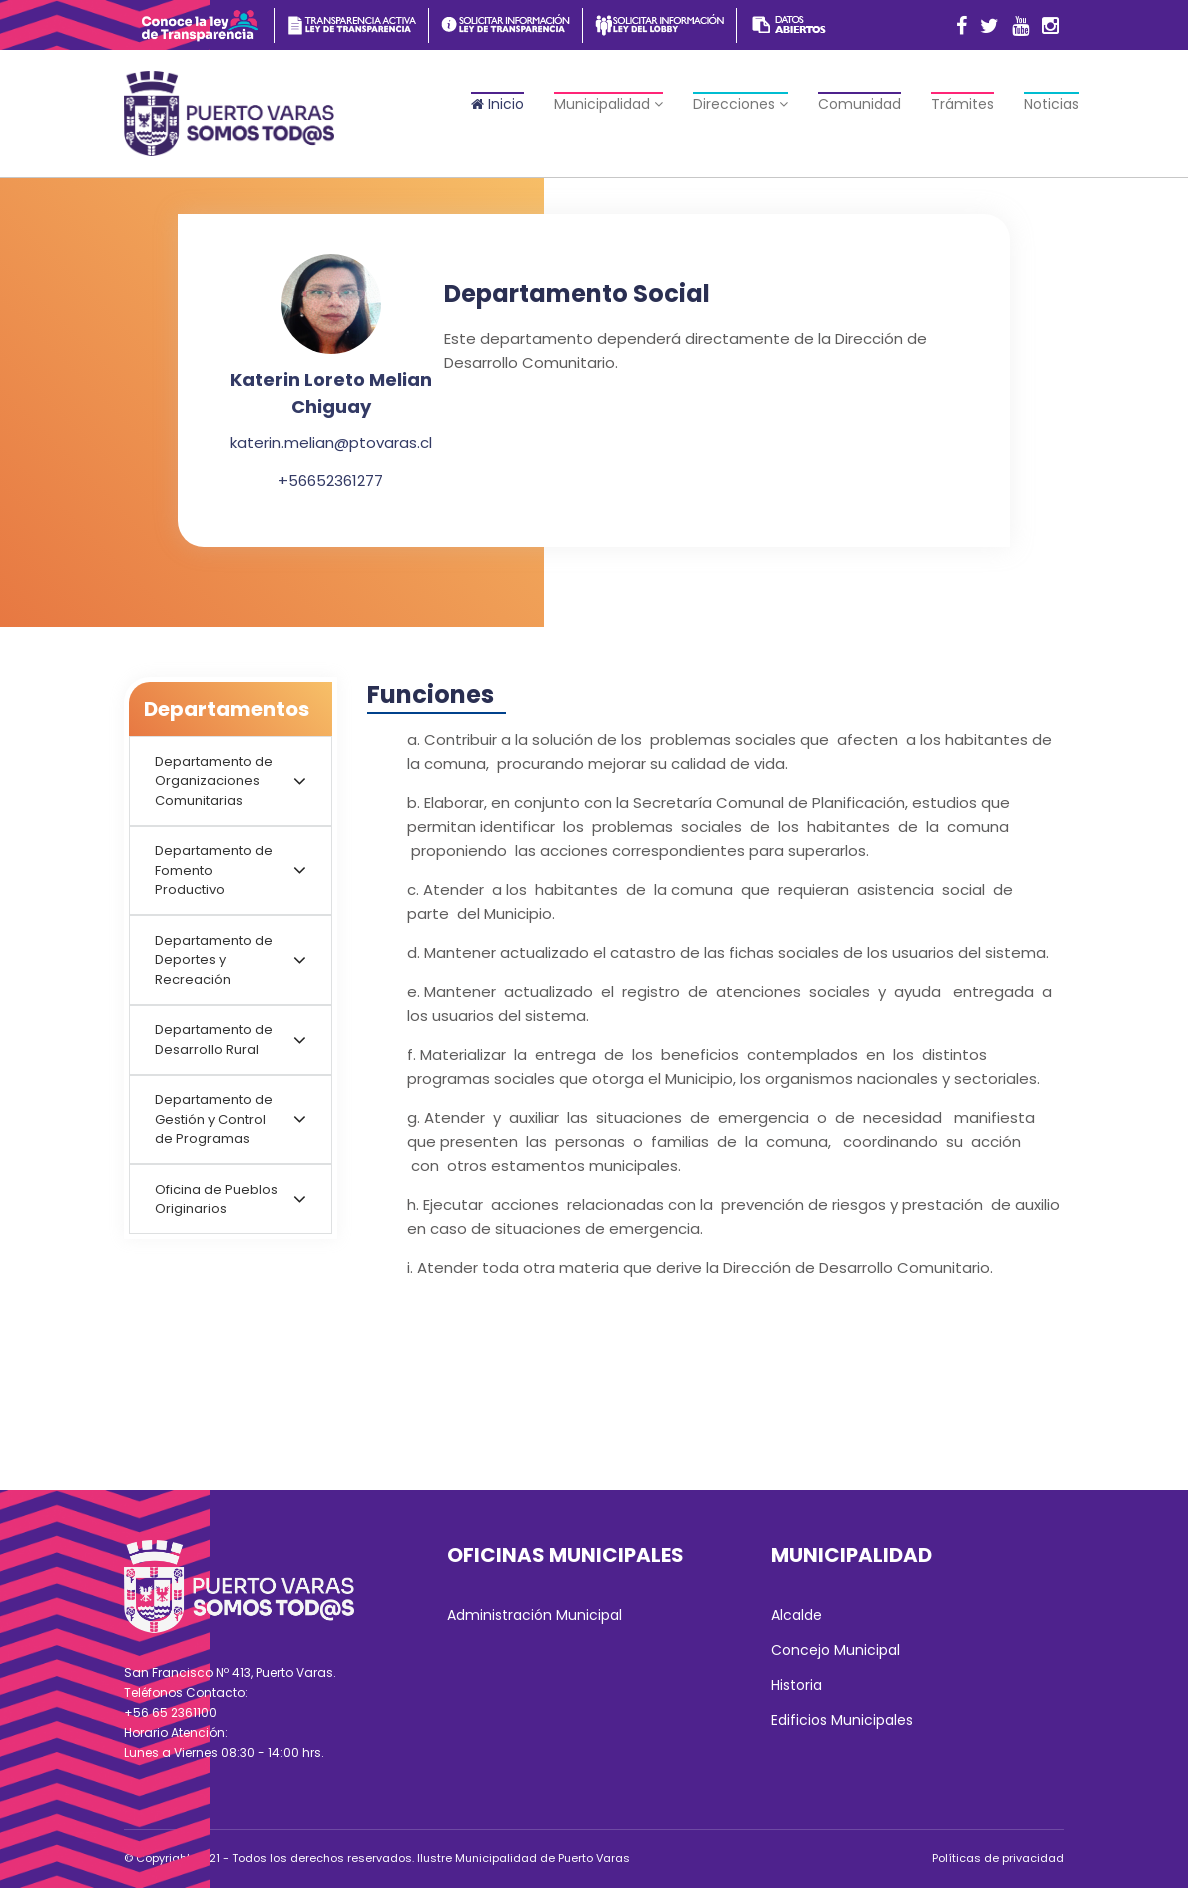 This screenshot has width=1188, height=1888. I want to click on Inicio, so click(497, 104).